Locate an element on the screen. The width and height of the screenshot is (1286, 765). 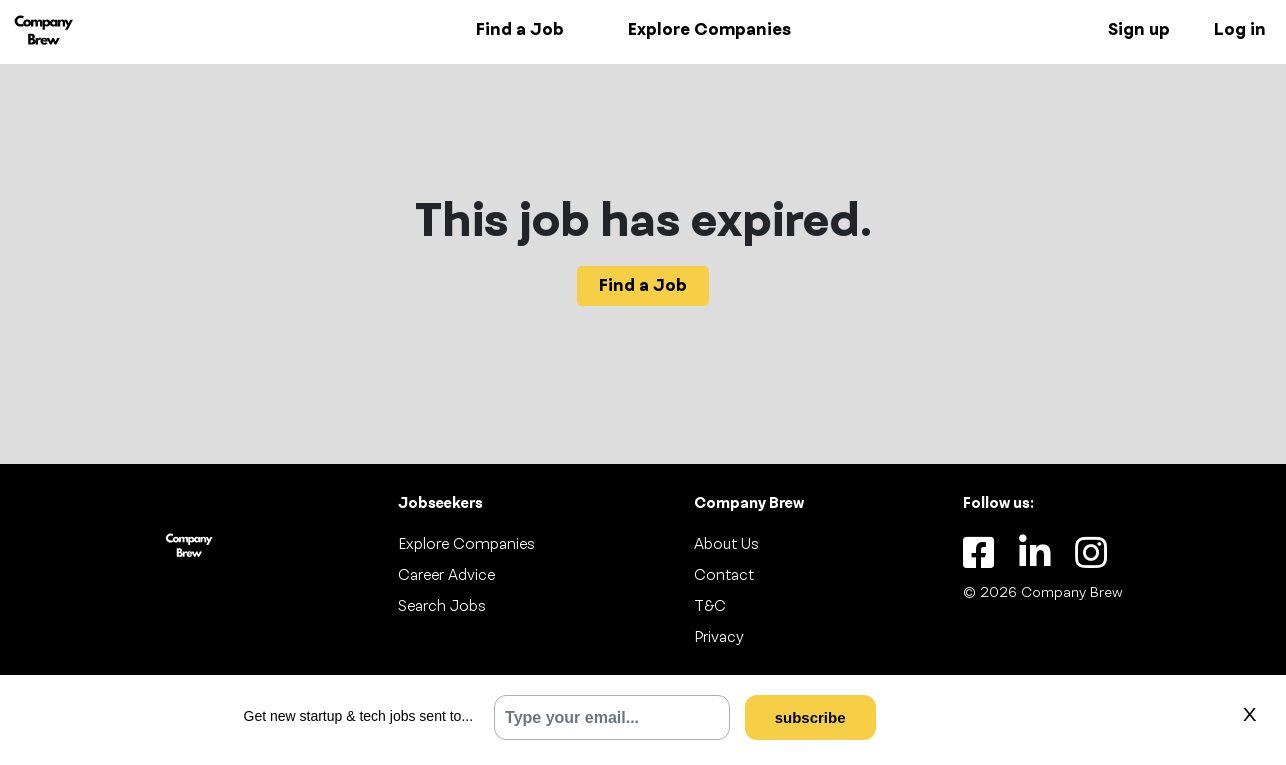
Contact is located at coordinates (724, 576).